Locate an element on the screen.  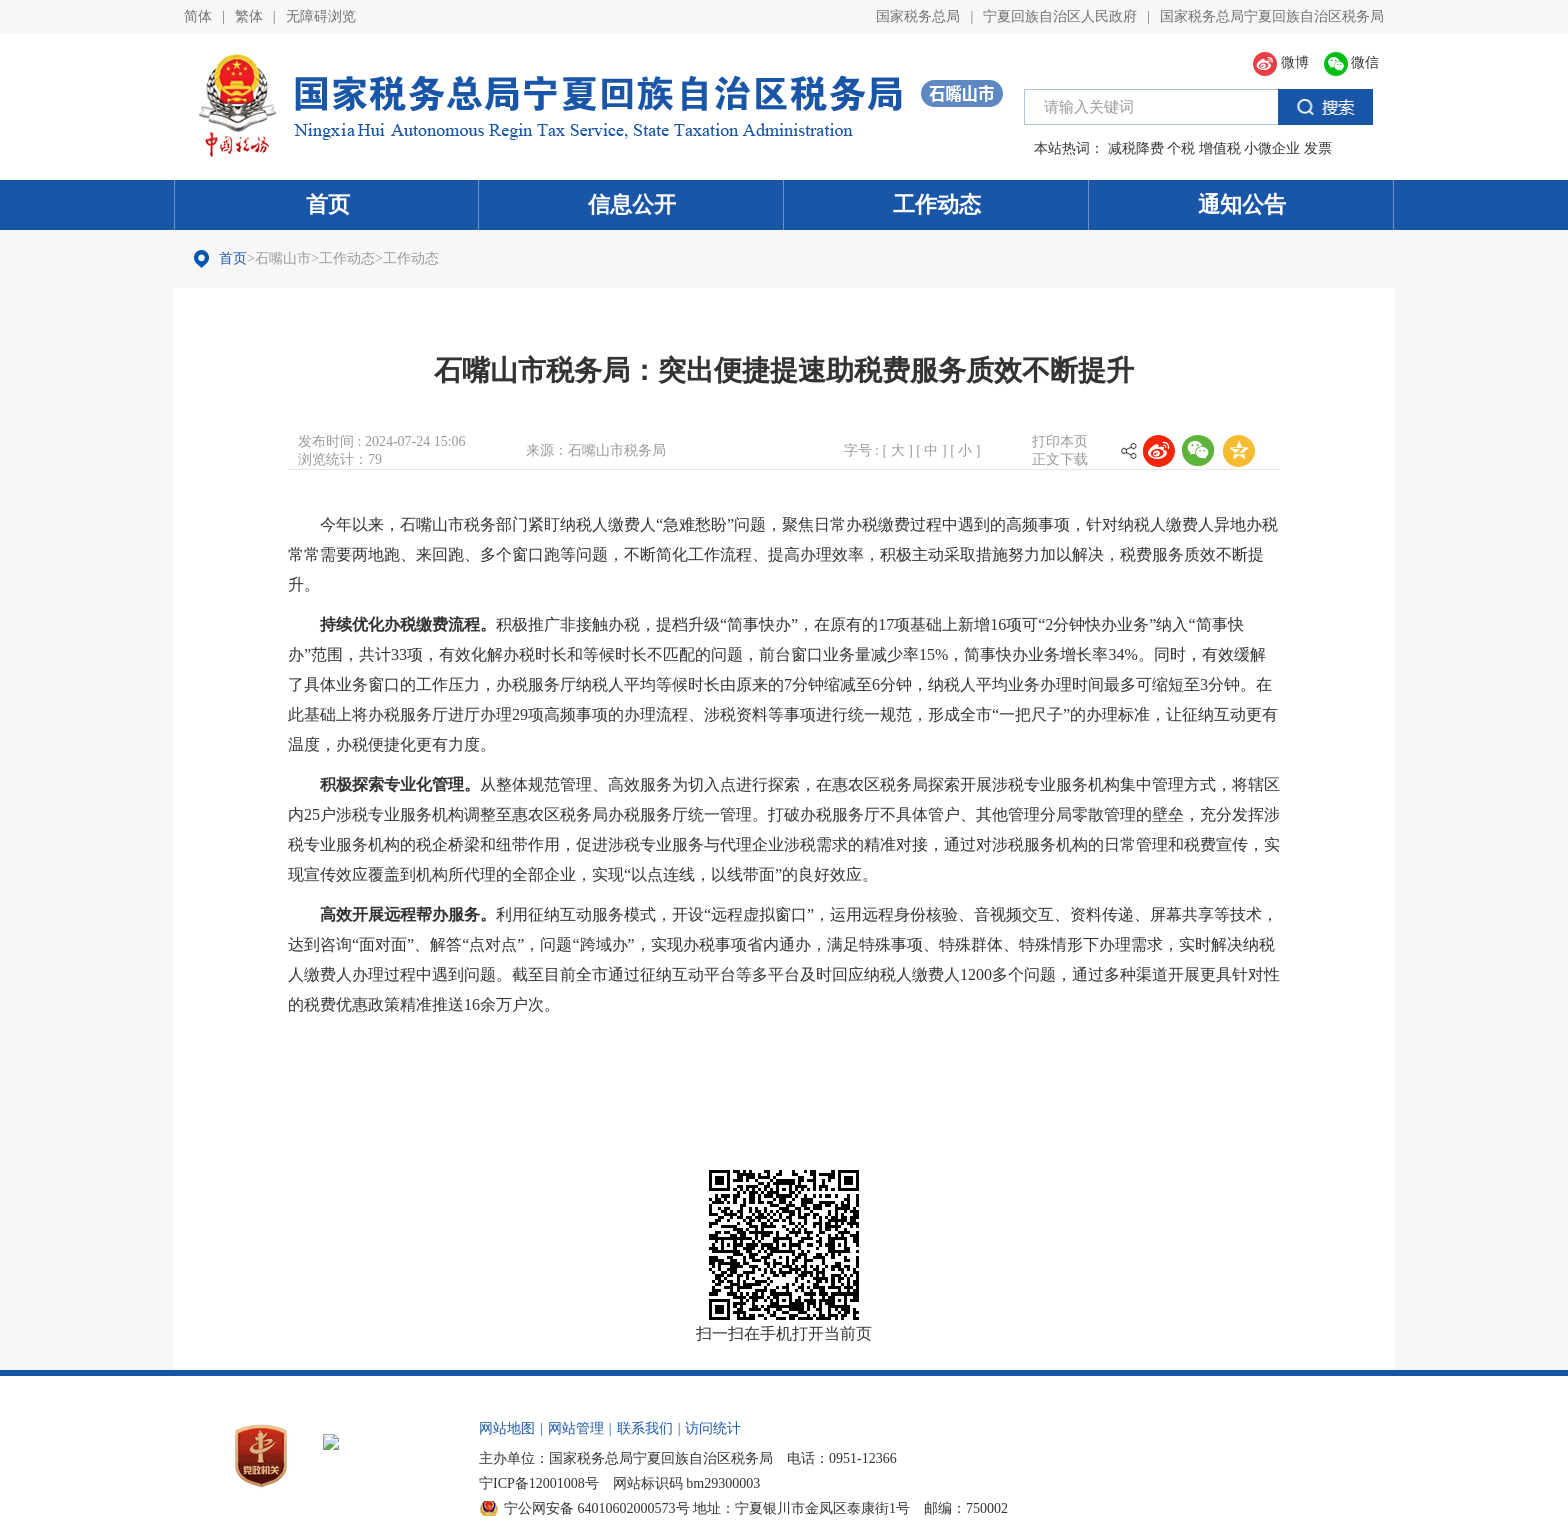
繁体 is located at coordinates (249, 16).